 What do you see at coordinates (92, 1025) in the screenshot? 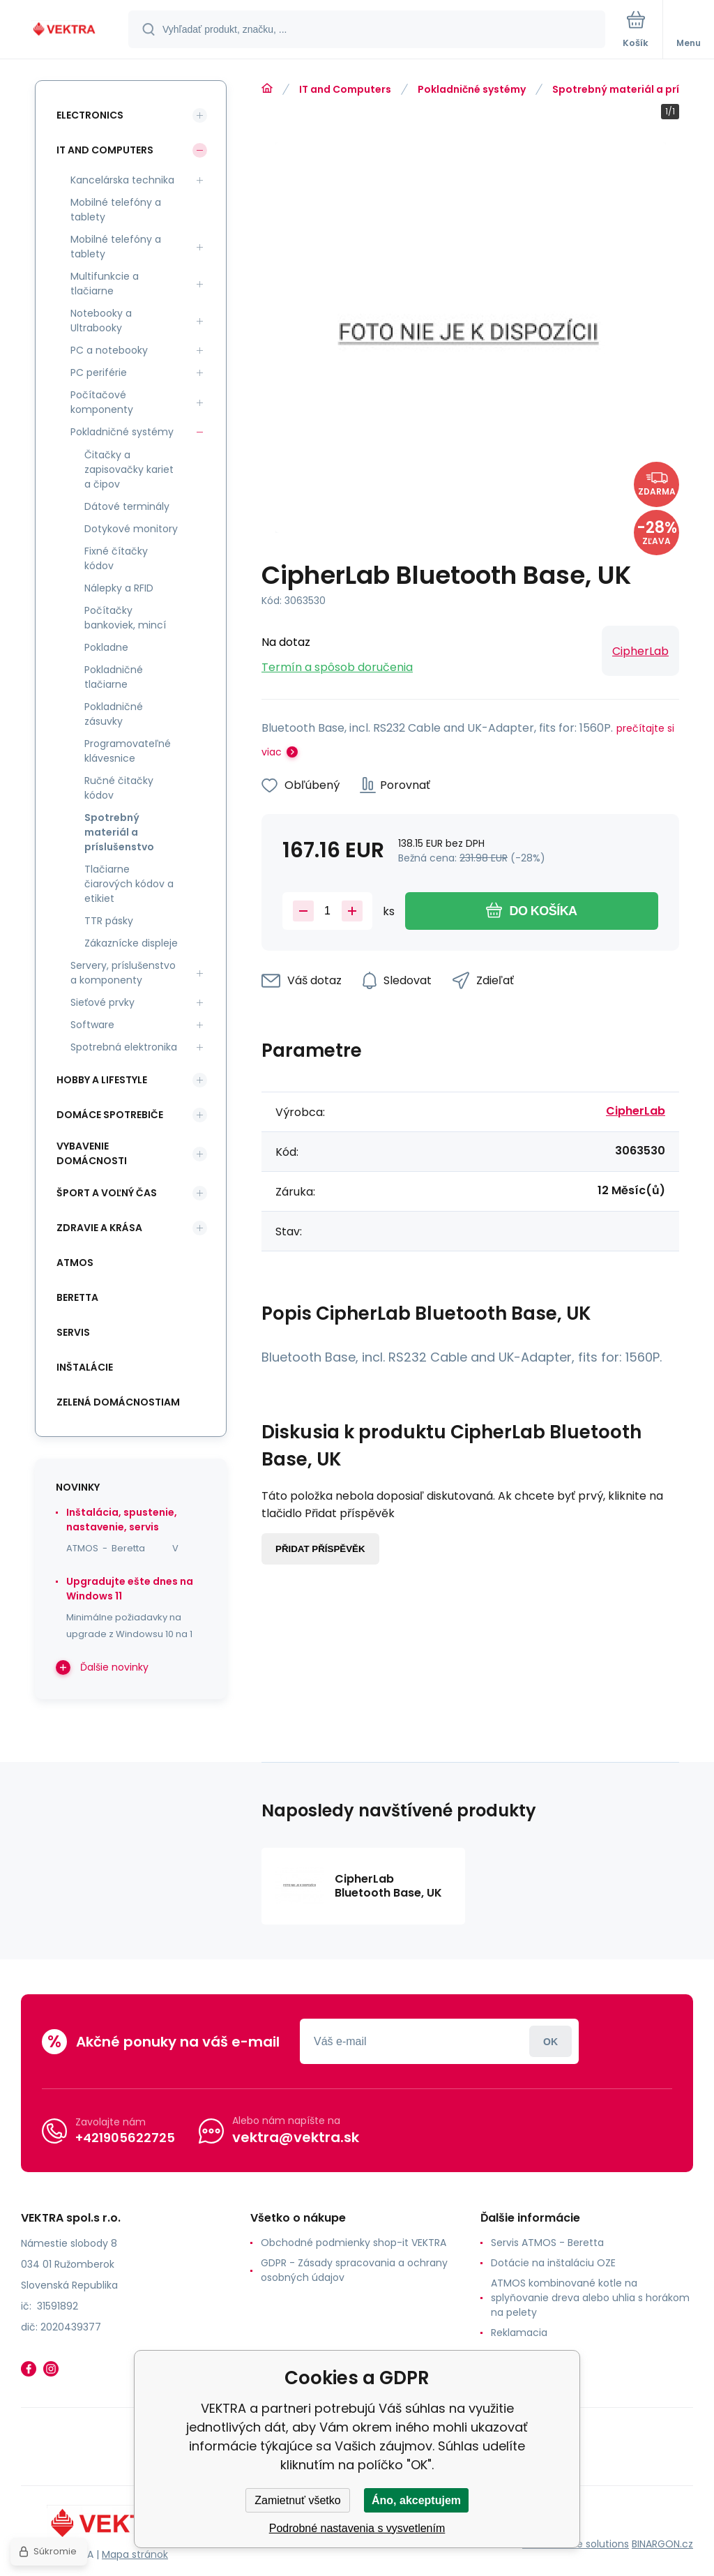
I see `Software` at bounding box center [92, 1025].